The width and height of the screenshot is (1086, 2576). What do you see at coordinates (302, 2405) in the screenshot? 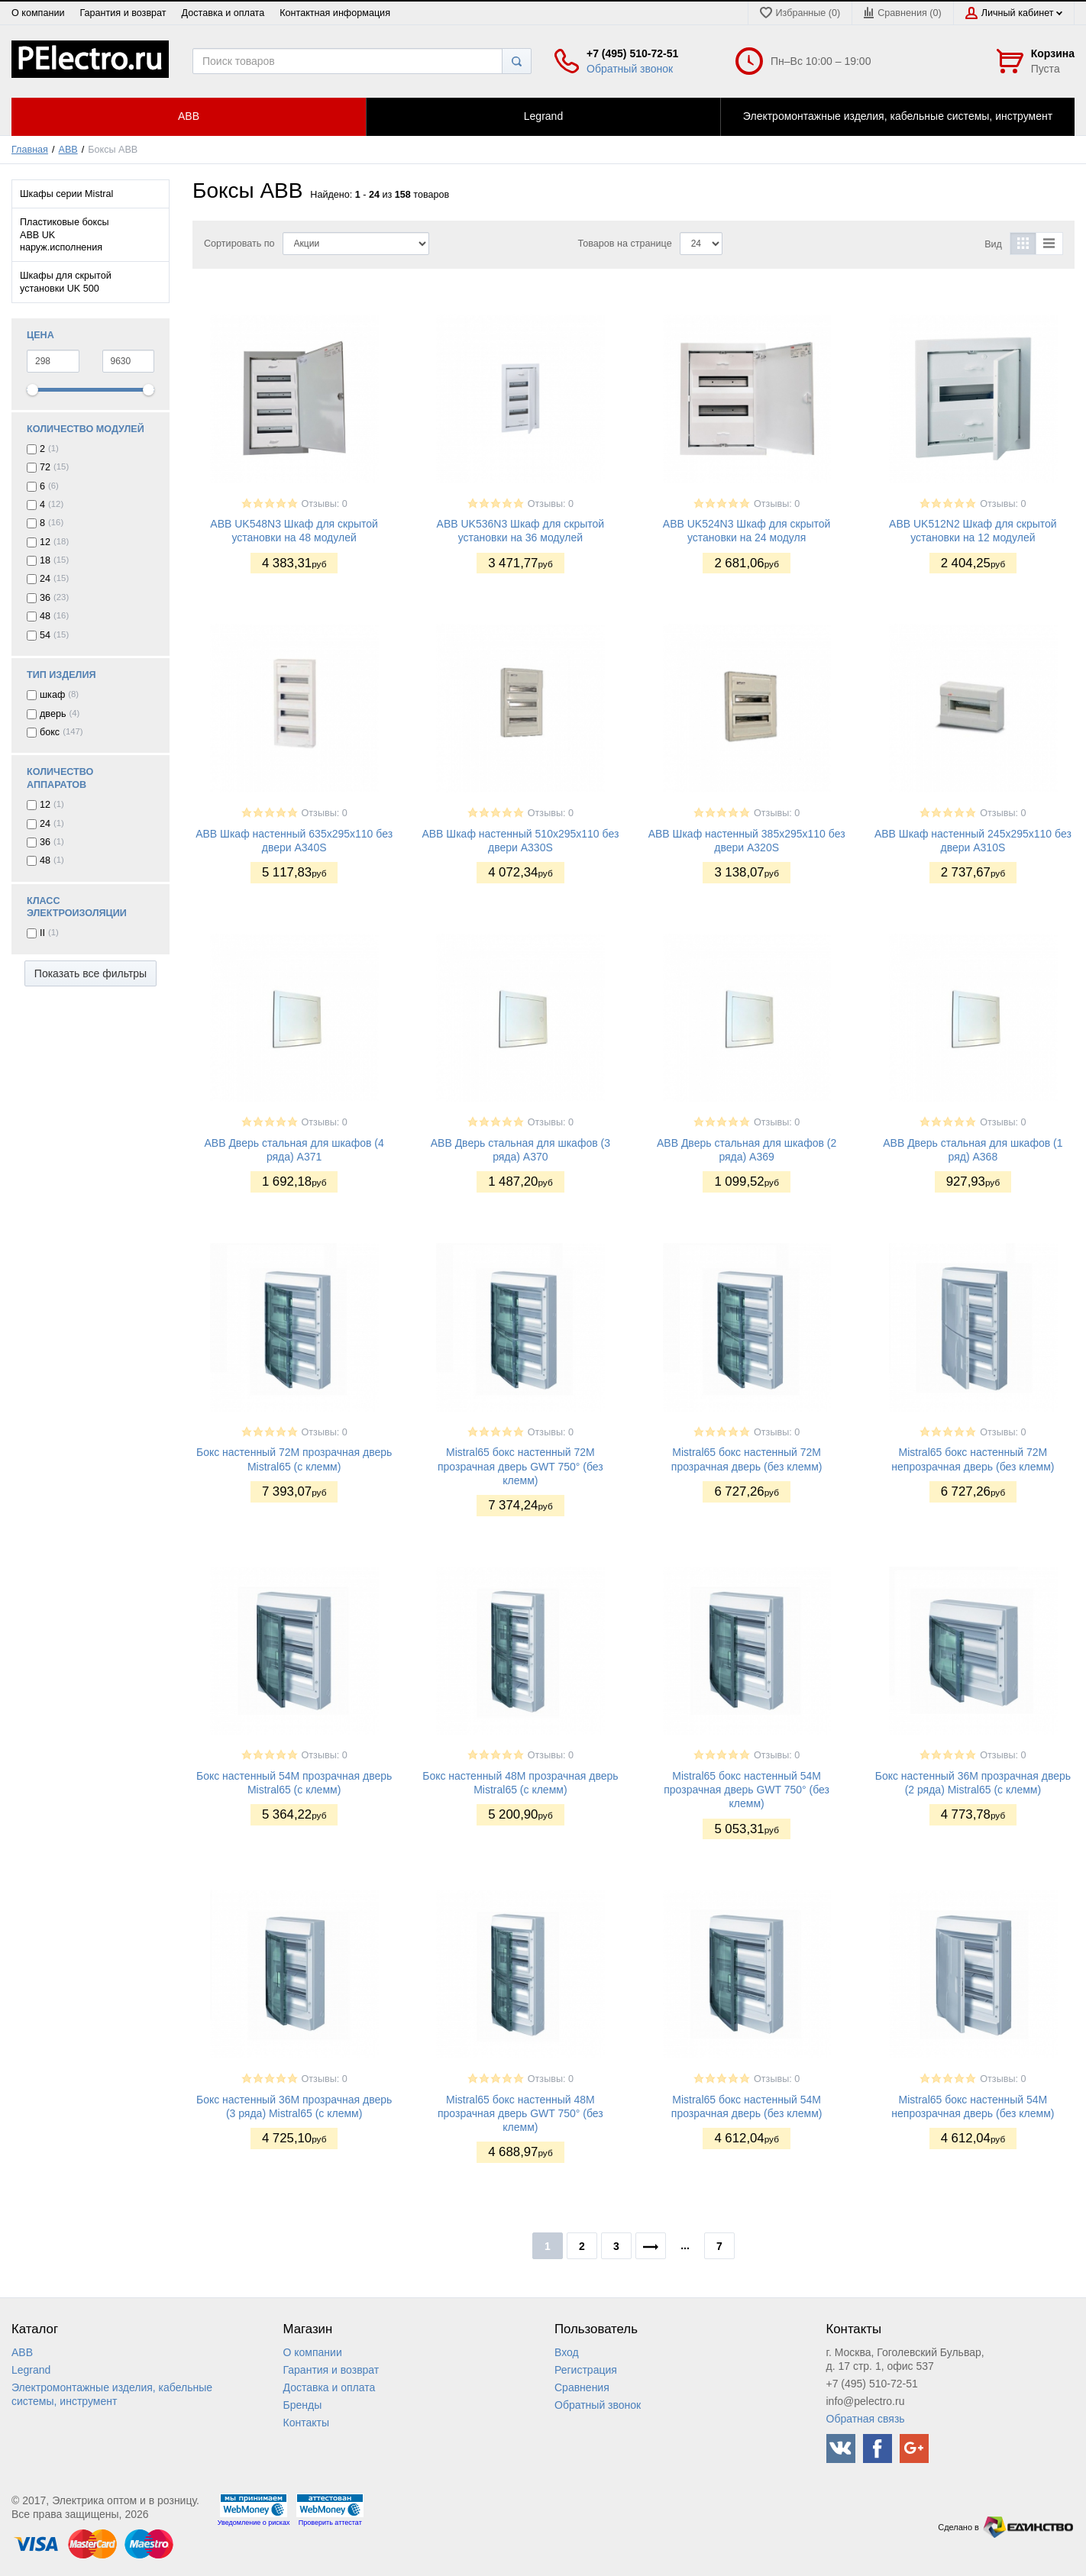
I see `Бренды` at bounding box center [302, 2405].